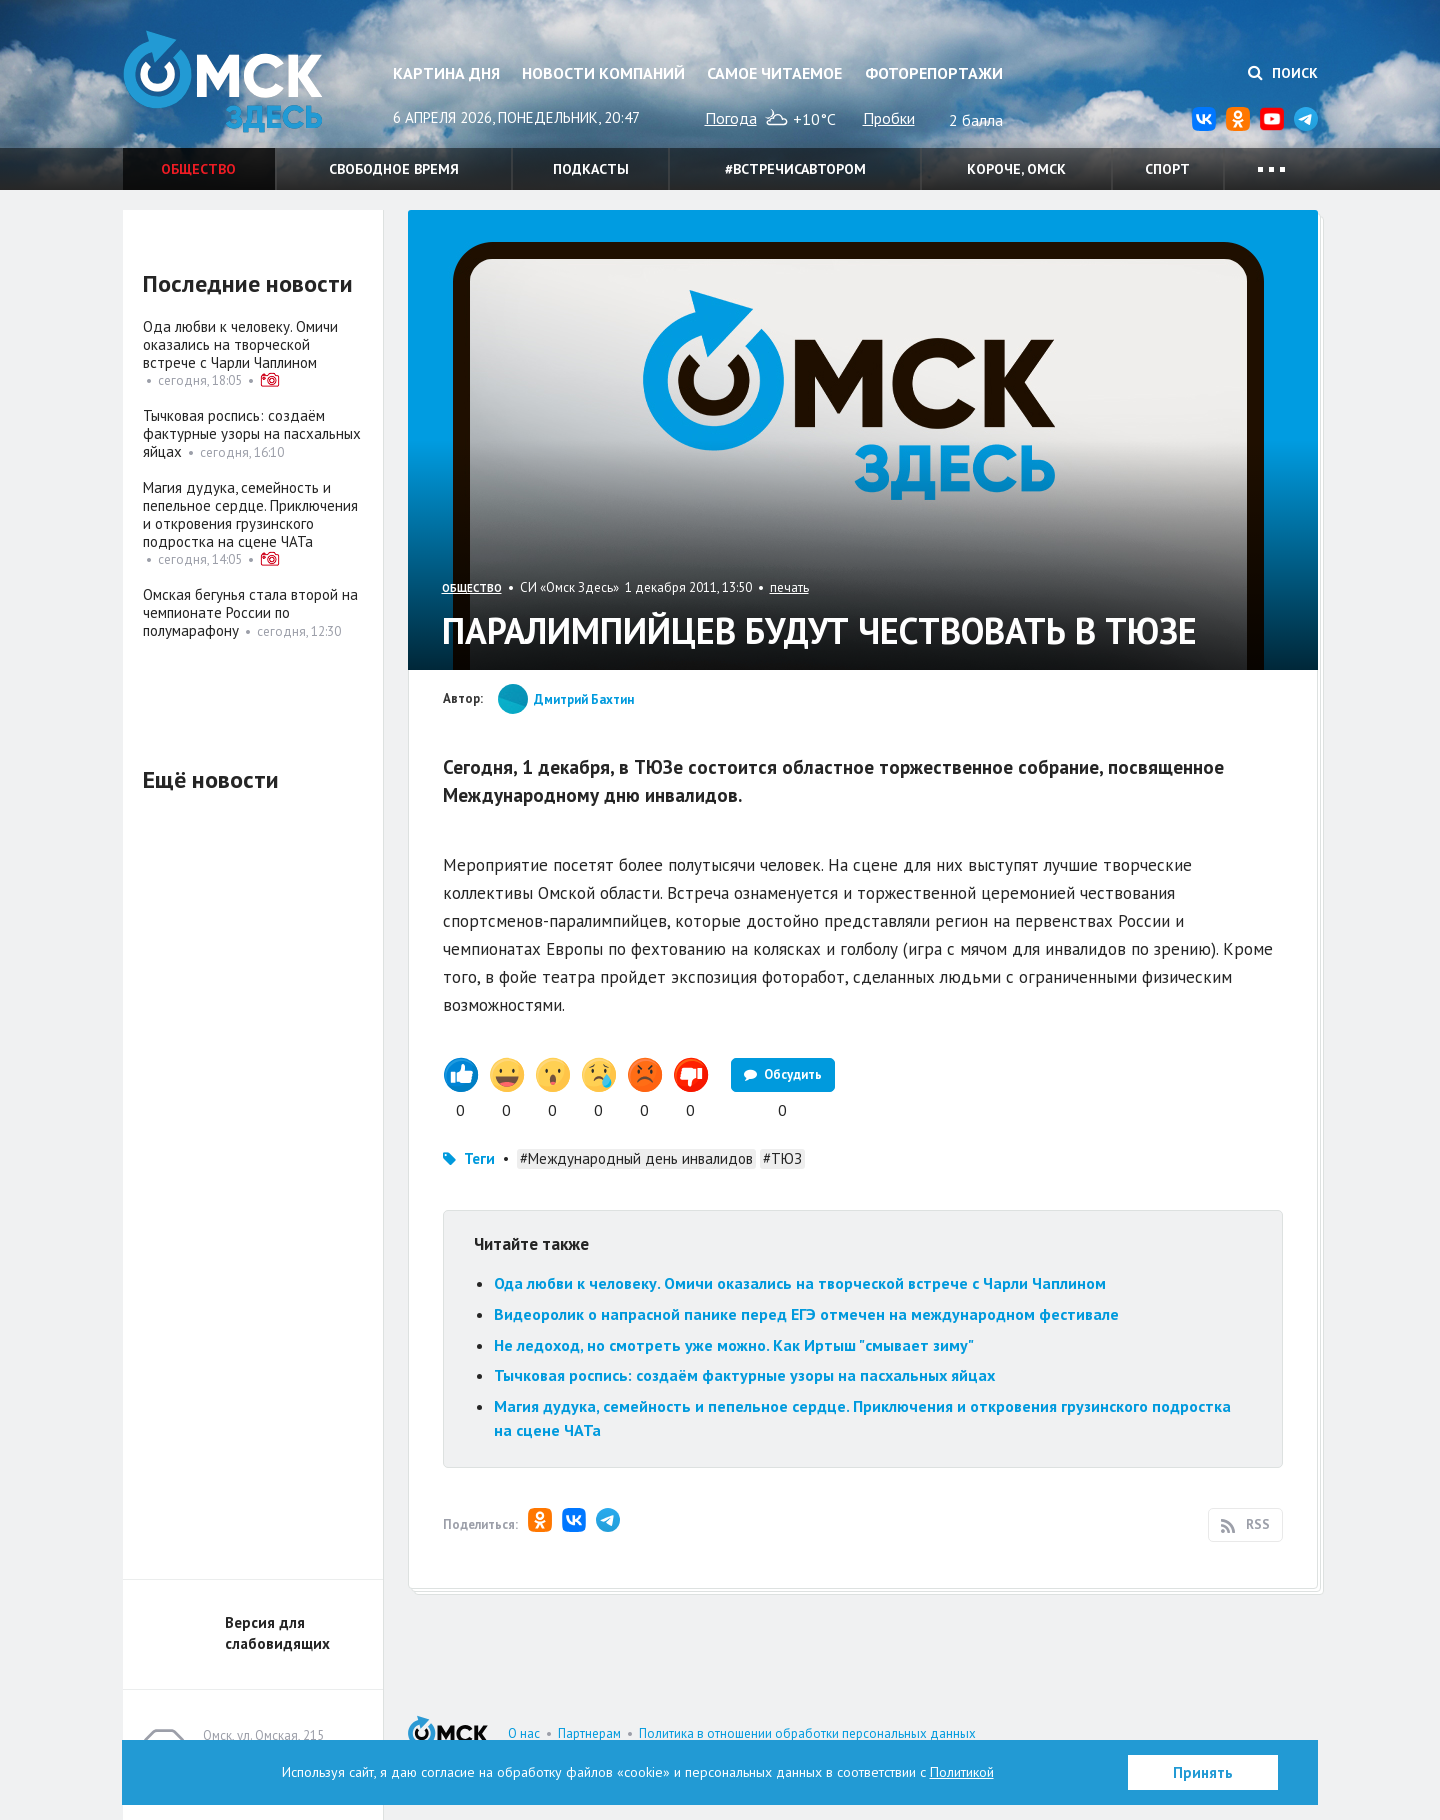 This screenshot has width=1440, height=1820. Describe the element at coordinates (1283, 73) in the screenshot. I see `Поиск` at that location.